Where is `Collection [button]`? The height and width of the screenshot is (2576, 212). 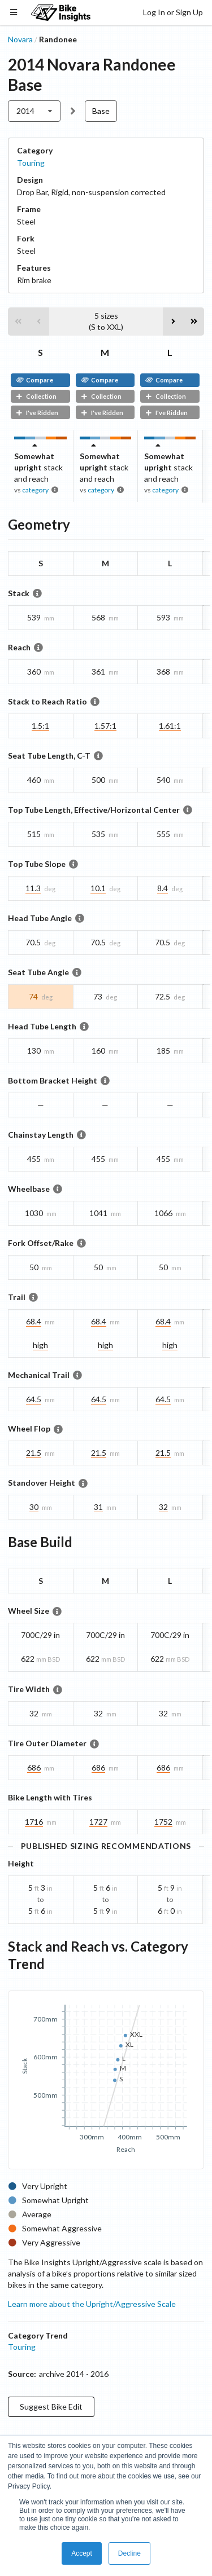 Collection [button] is located at coordinates (36, 396).